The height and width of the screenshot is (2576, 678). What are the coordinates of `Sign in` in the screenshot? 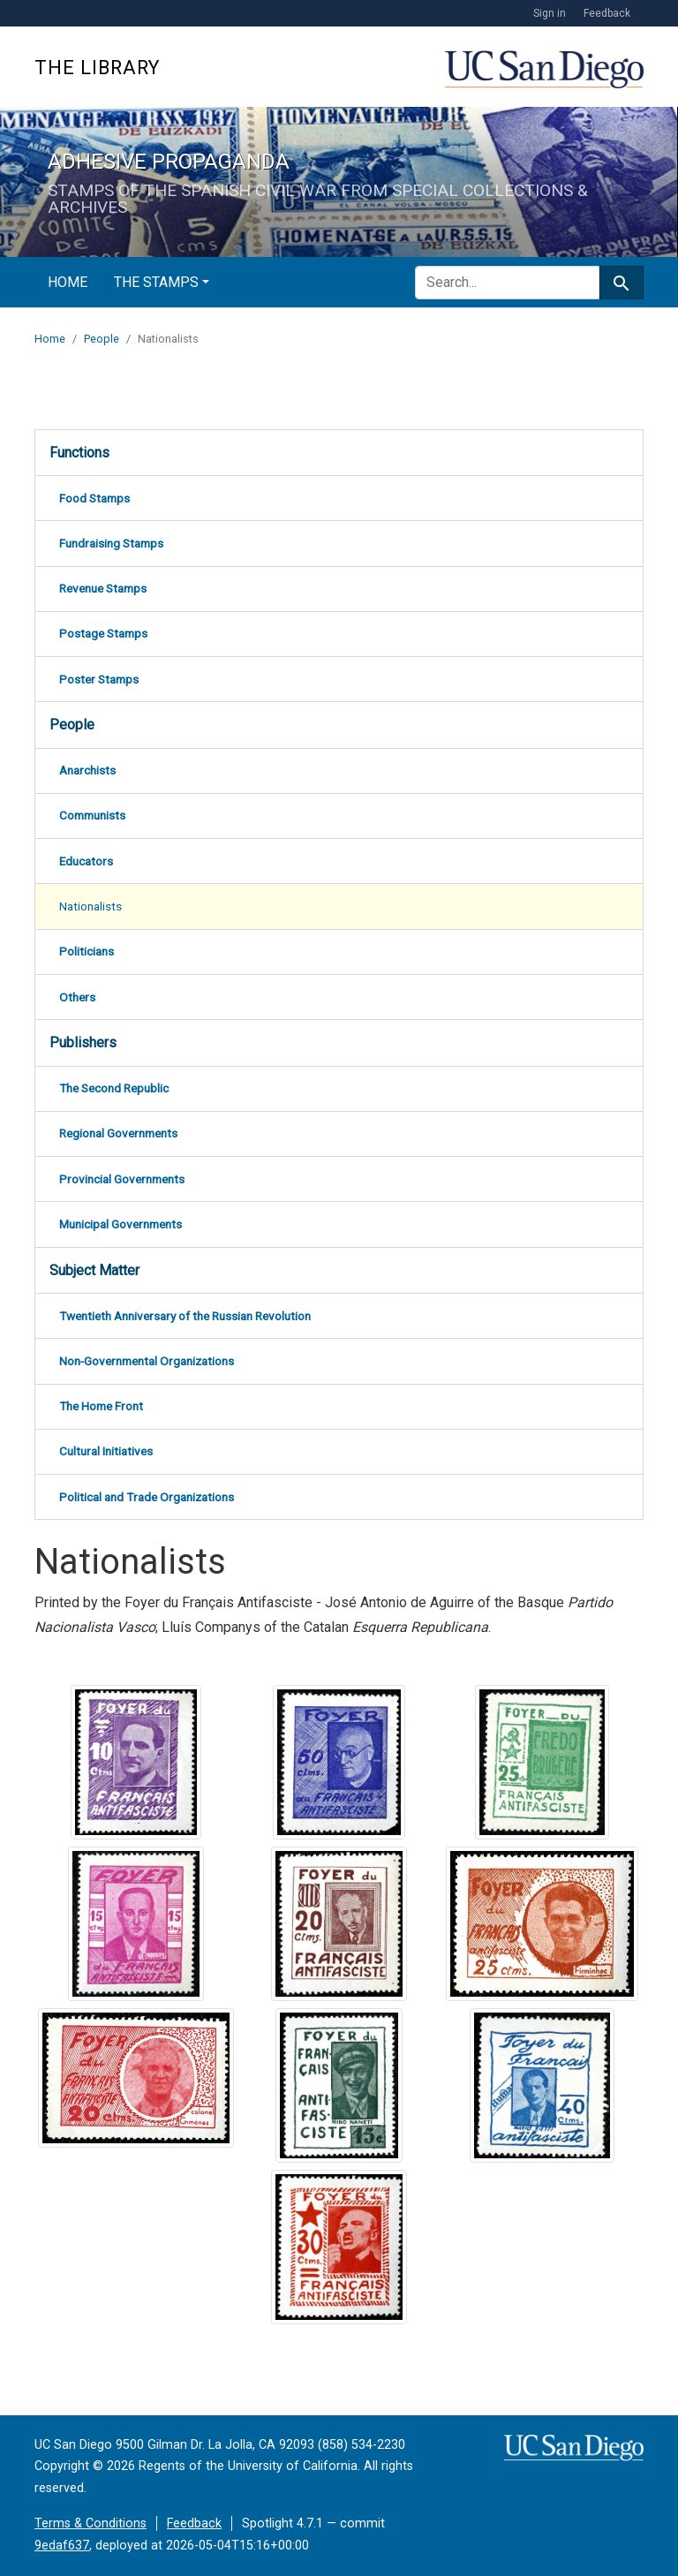 It's located at (549, 13).